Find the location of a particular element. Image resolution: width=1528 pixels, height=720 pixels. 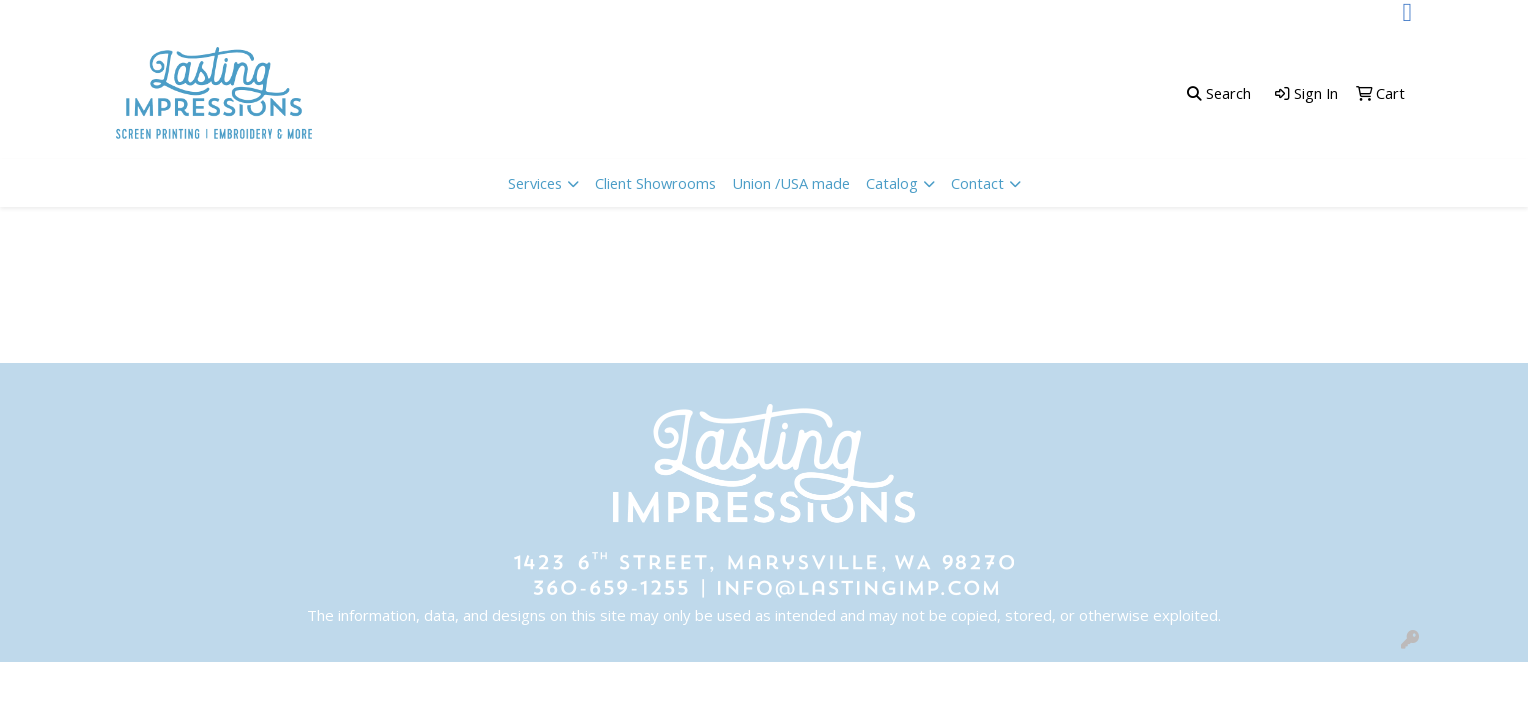

Contact is located at coordinates (977, 183).